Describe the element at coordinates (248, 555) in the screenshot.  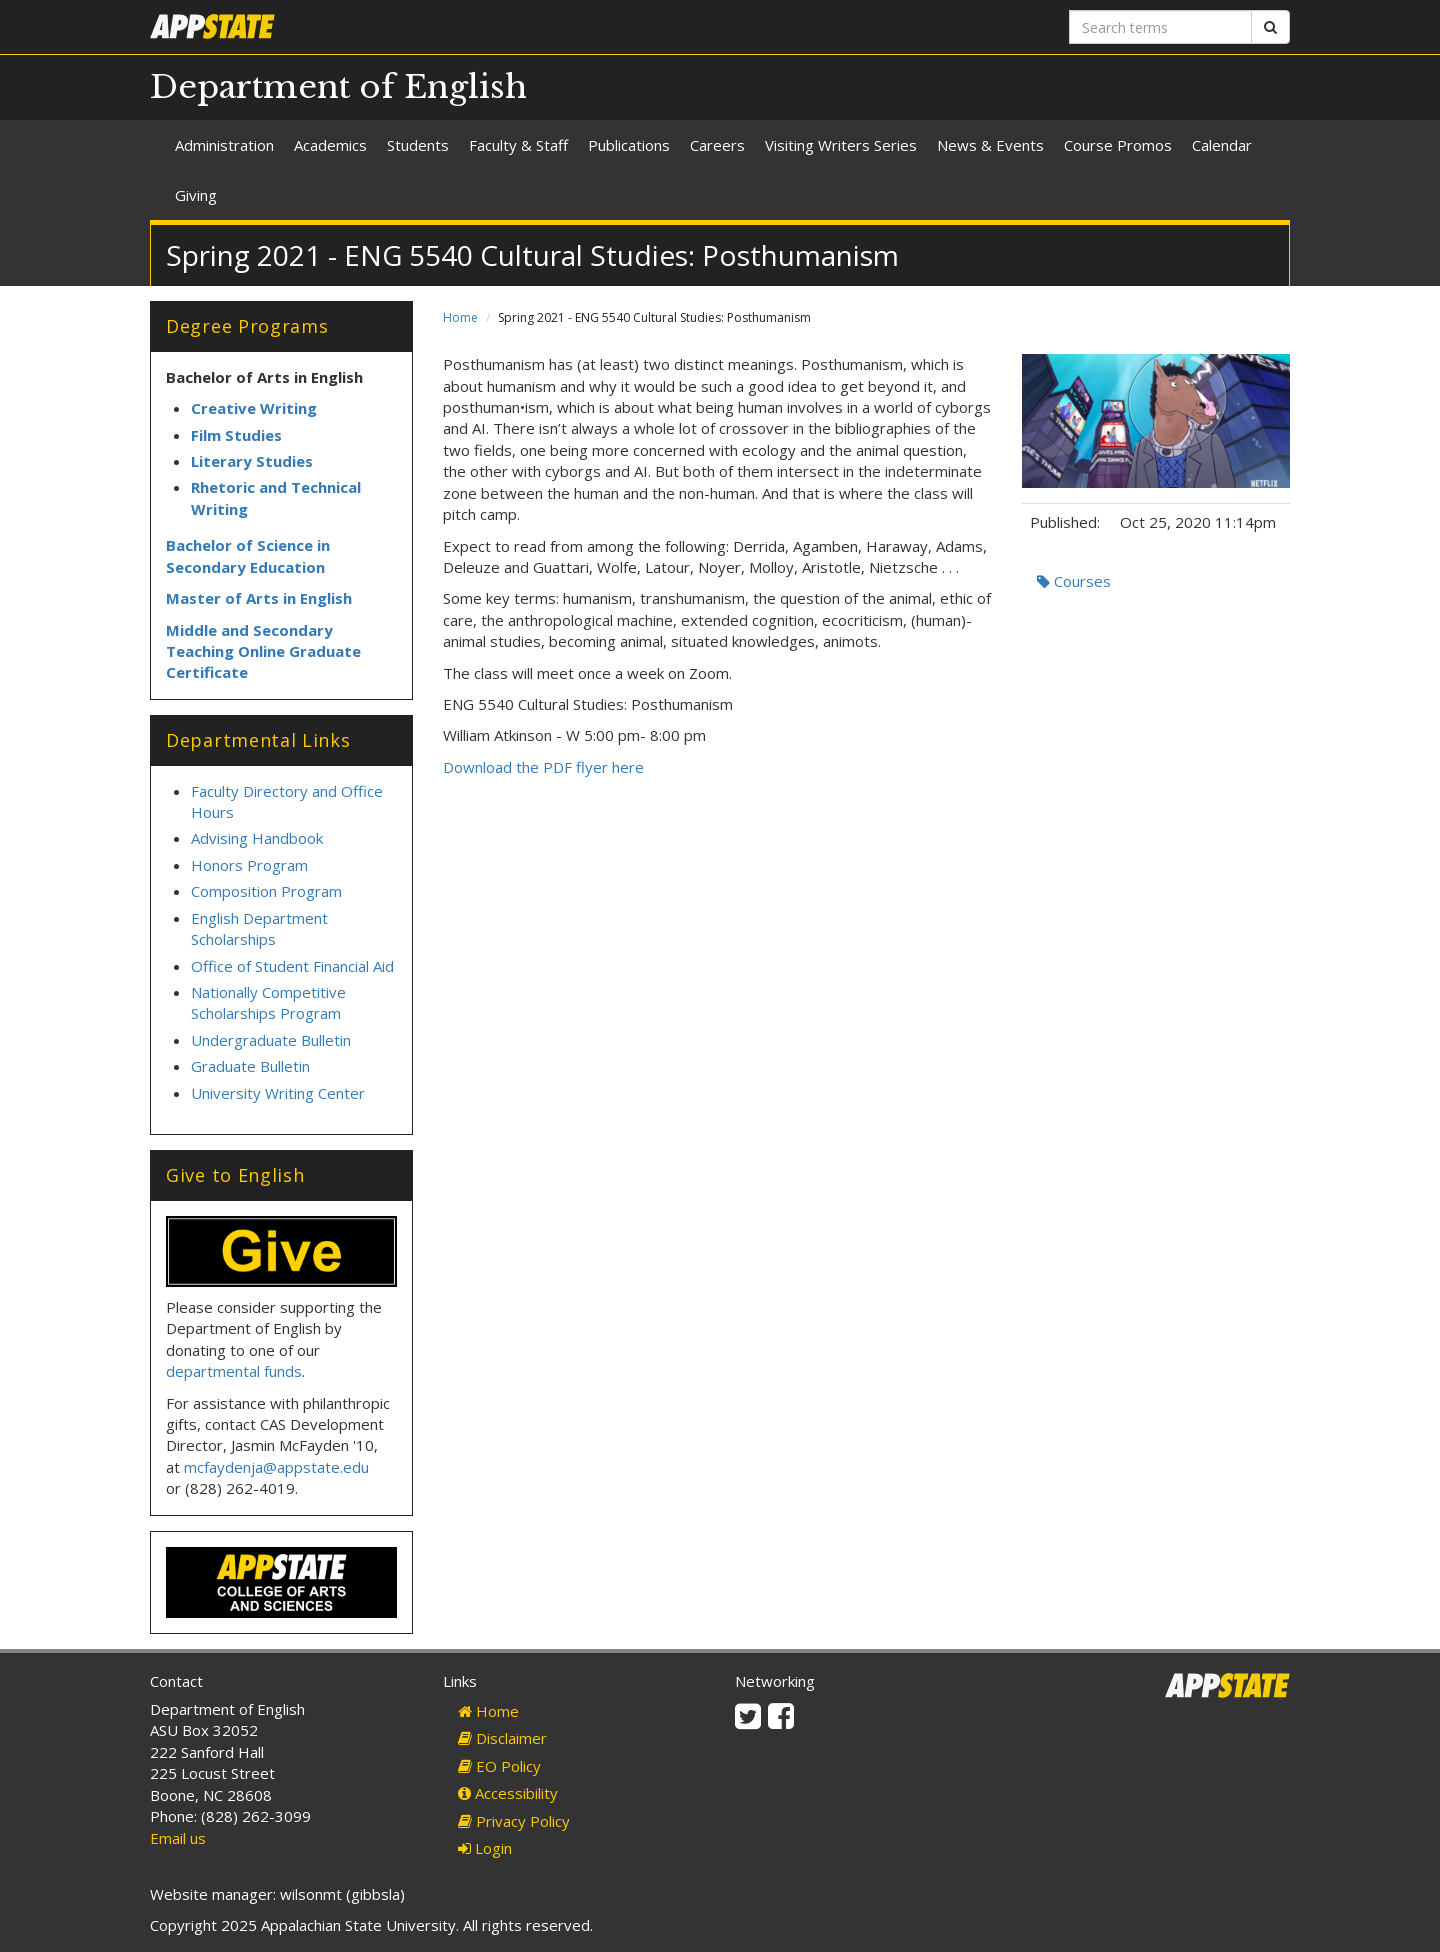
I see `Bachelor of Science in Secondary Education` at that location.